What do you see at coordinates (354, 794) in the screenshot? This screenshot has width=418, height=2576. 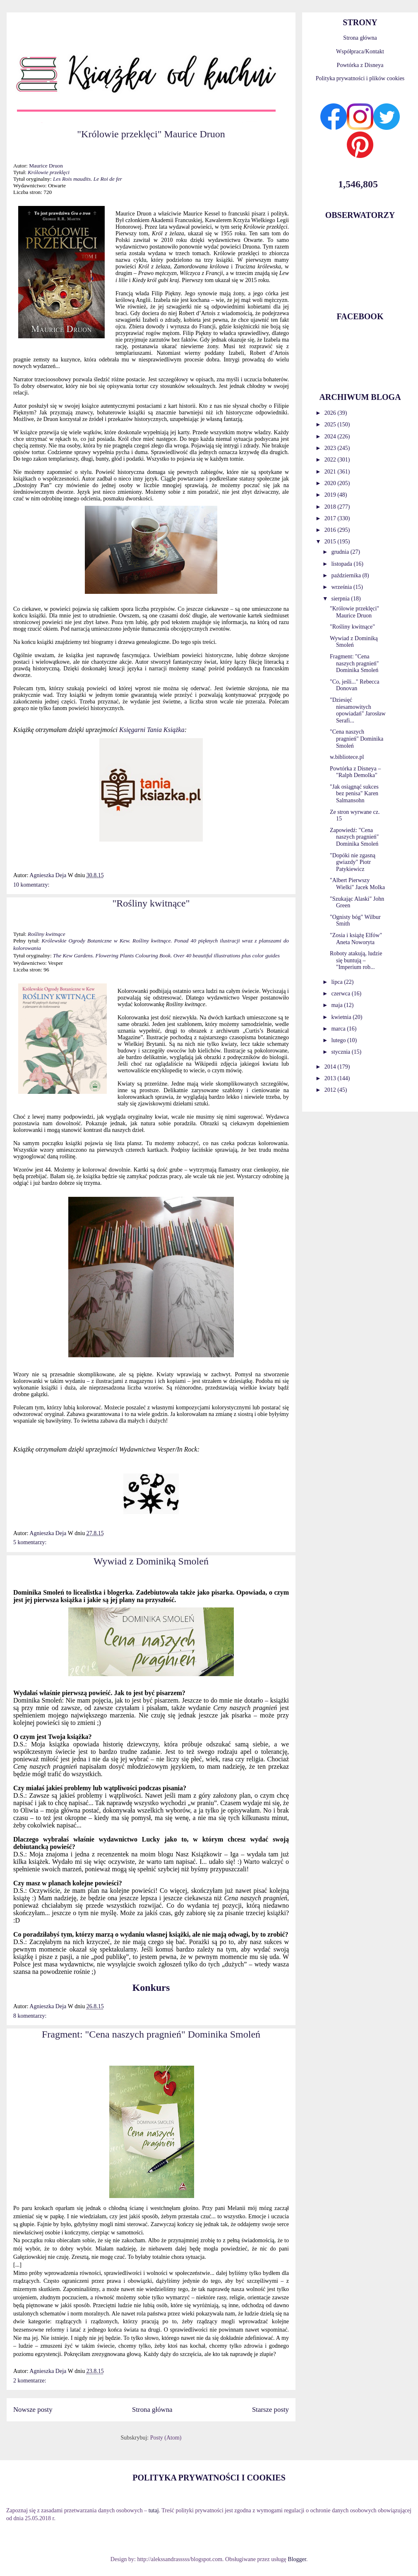 I see `"Jak osiągnąć sukces bez penisa" Karen Salmansohn` at bounding box center [354, 794].